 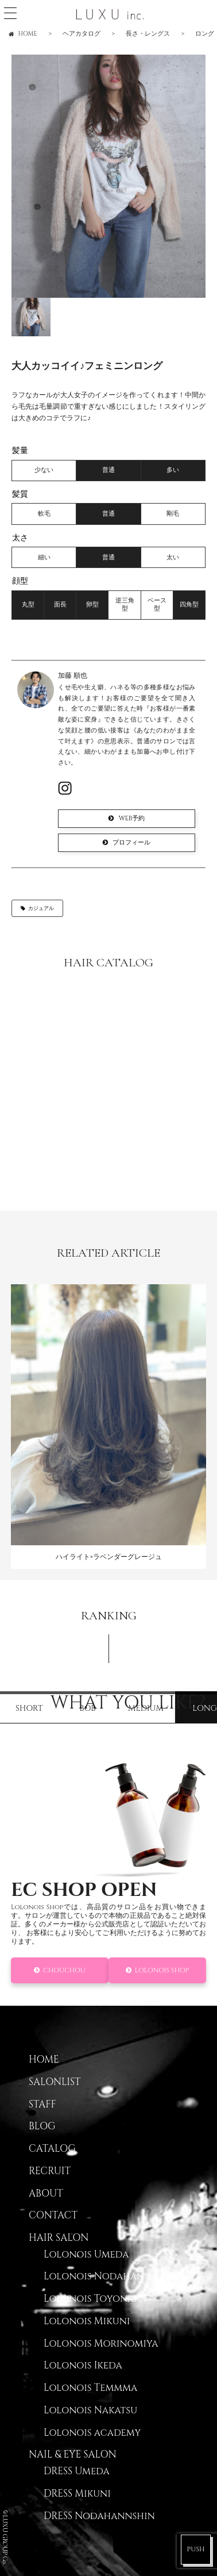 What do you see at coordinates (108, 176) in the screenshot?
I see `[option]` at bounding box center [108, 176].